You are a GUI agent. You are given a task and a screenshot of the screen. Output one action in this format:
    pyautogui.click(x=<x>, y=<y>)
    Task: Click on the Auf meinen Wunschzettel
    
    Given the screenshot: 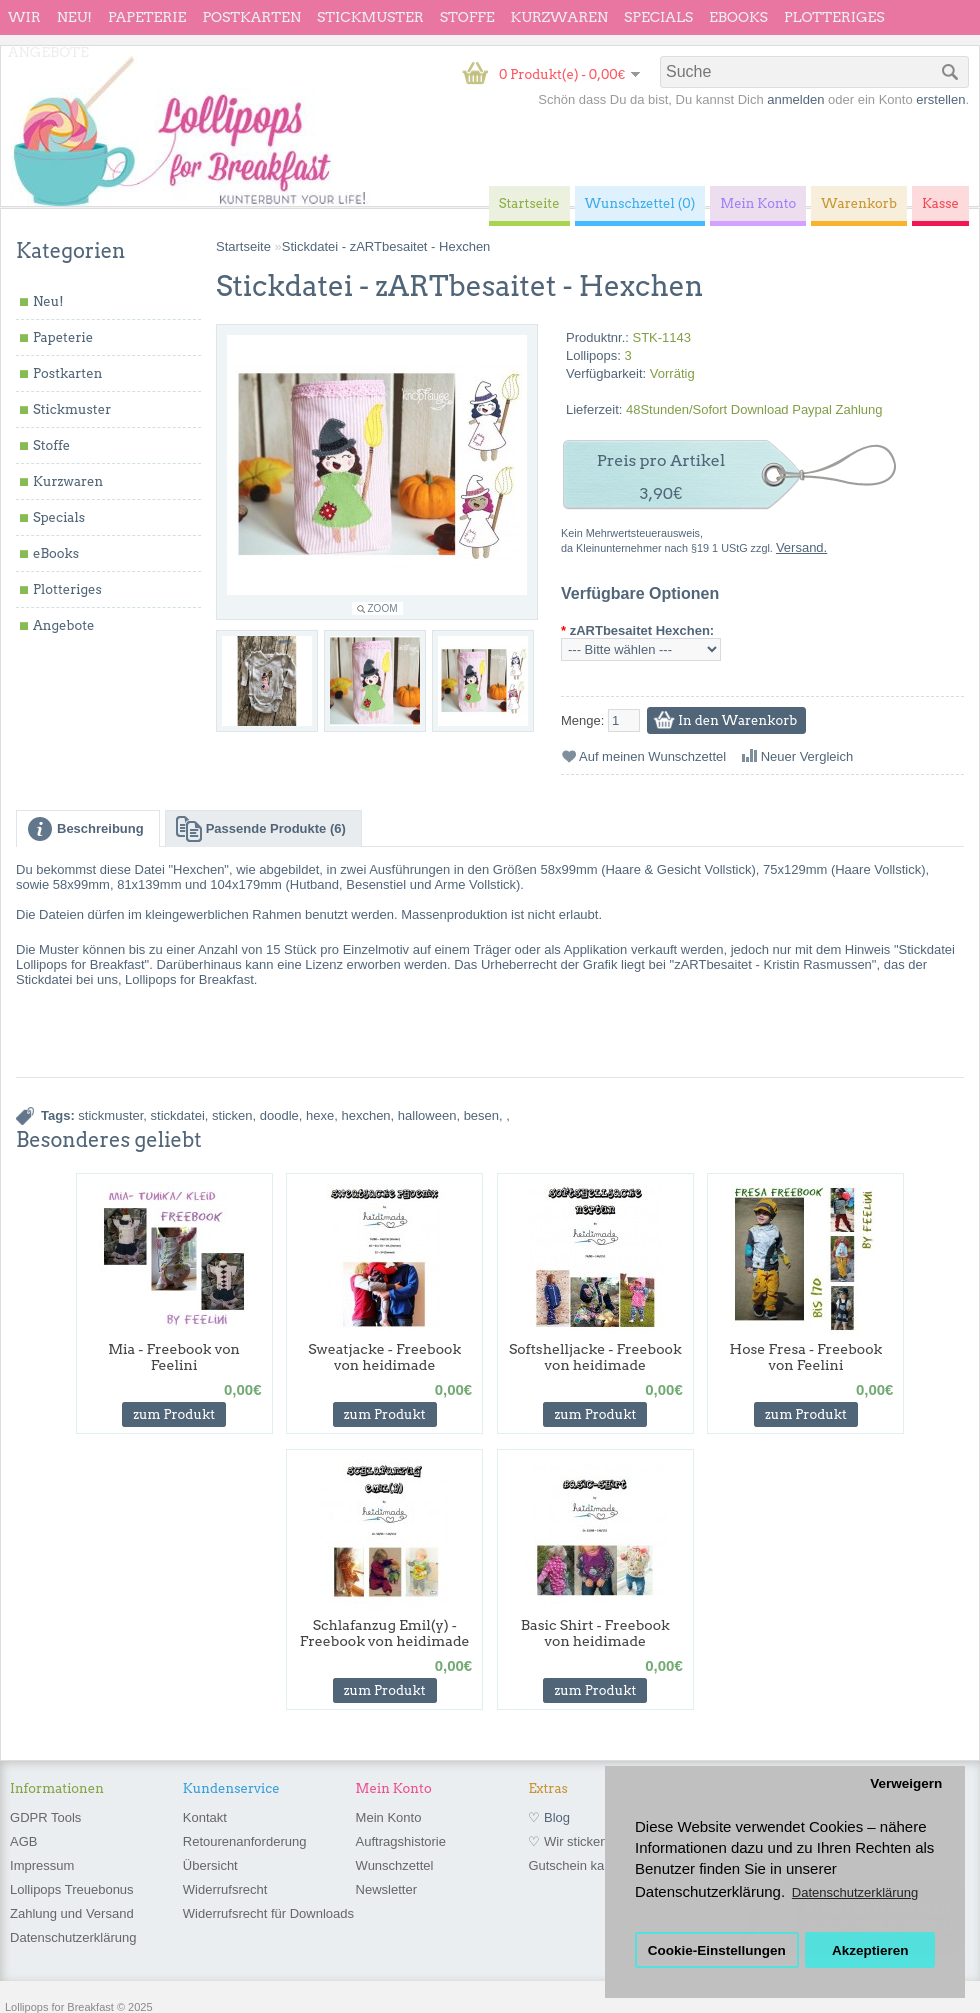 What is the action you would take?
    pyautogui.click(x=652, y=756)
    